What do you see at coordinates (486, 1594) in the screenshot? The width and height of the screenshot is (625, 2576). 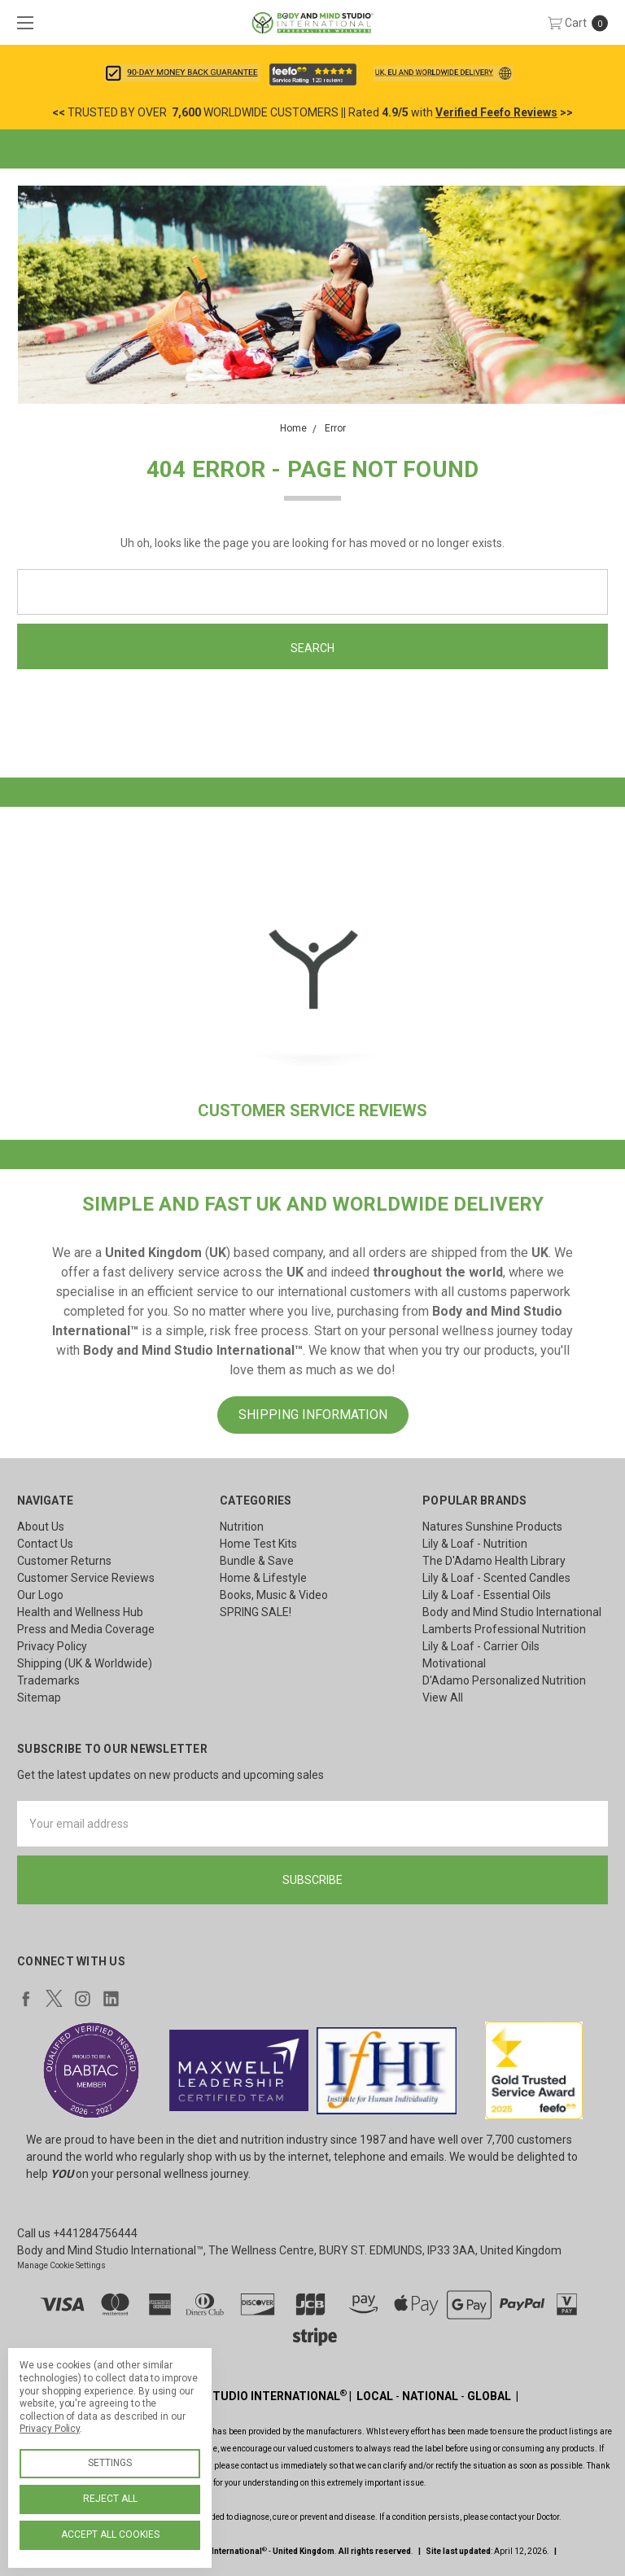 I see `Lily & Loaf - Essential Oils` at bounding box center [486, 1594].